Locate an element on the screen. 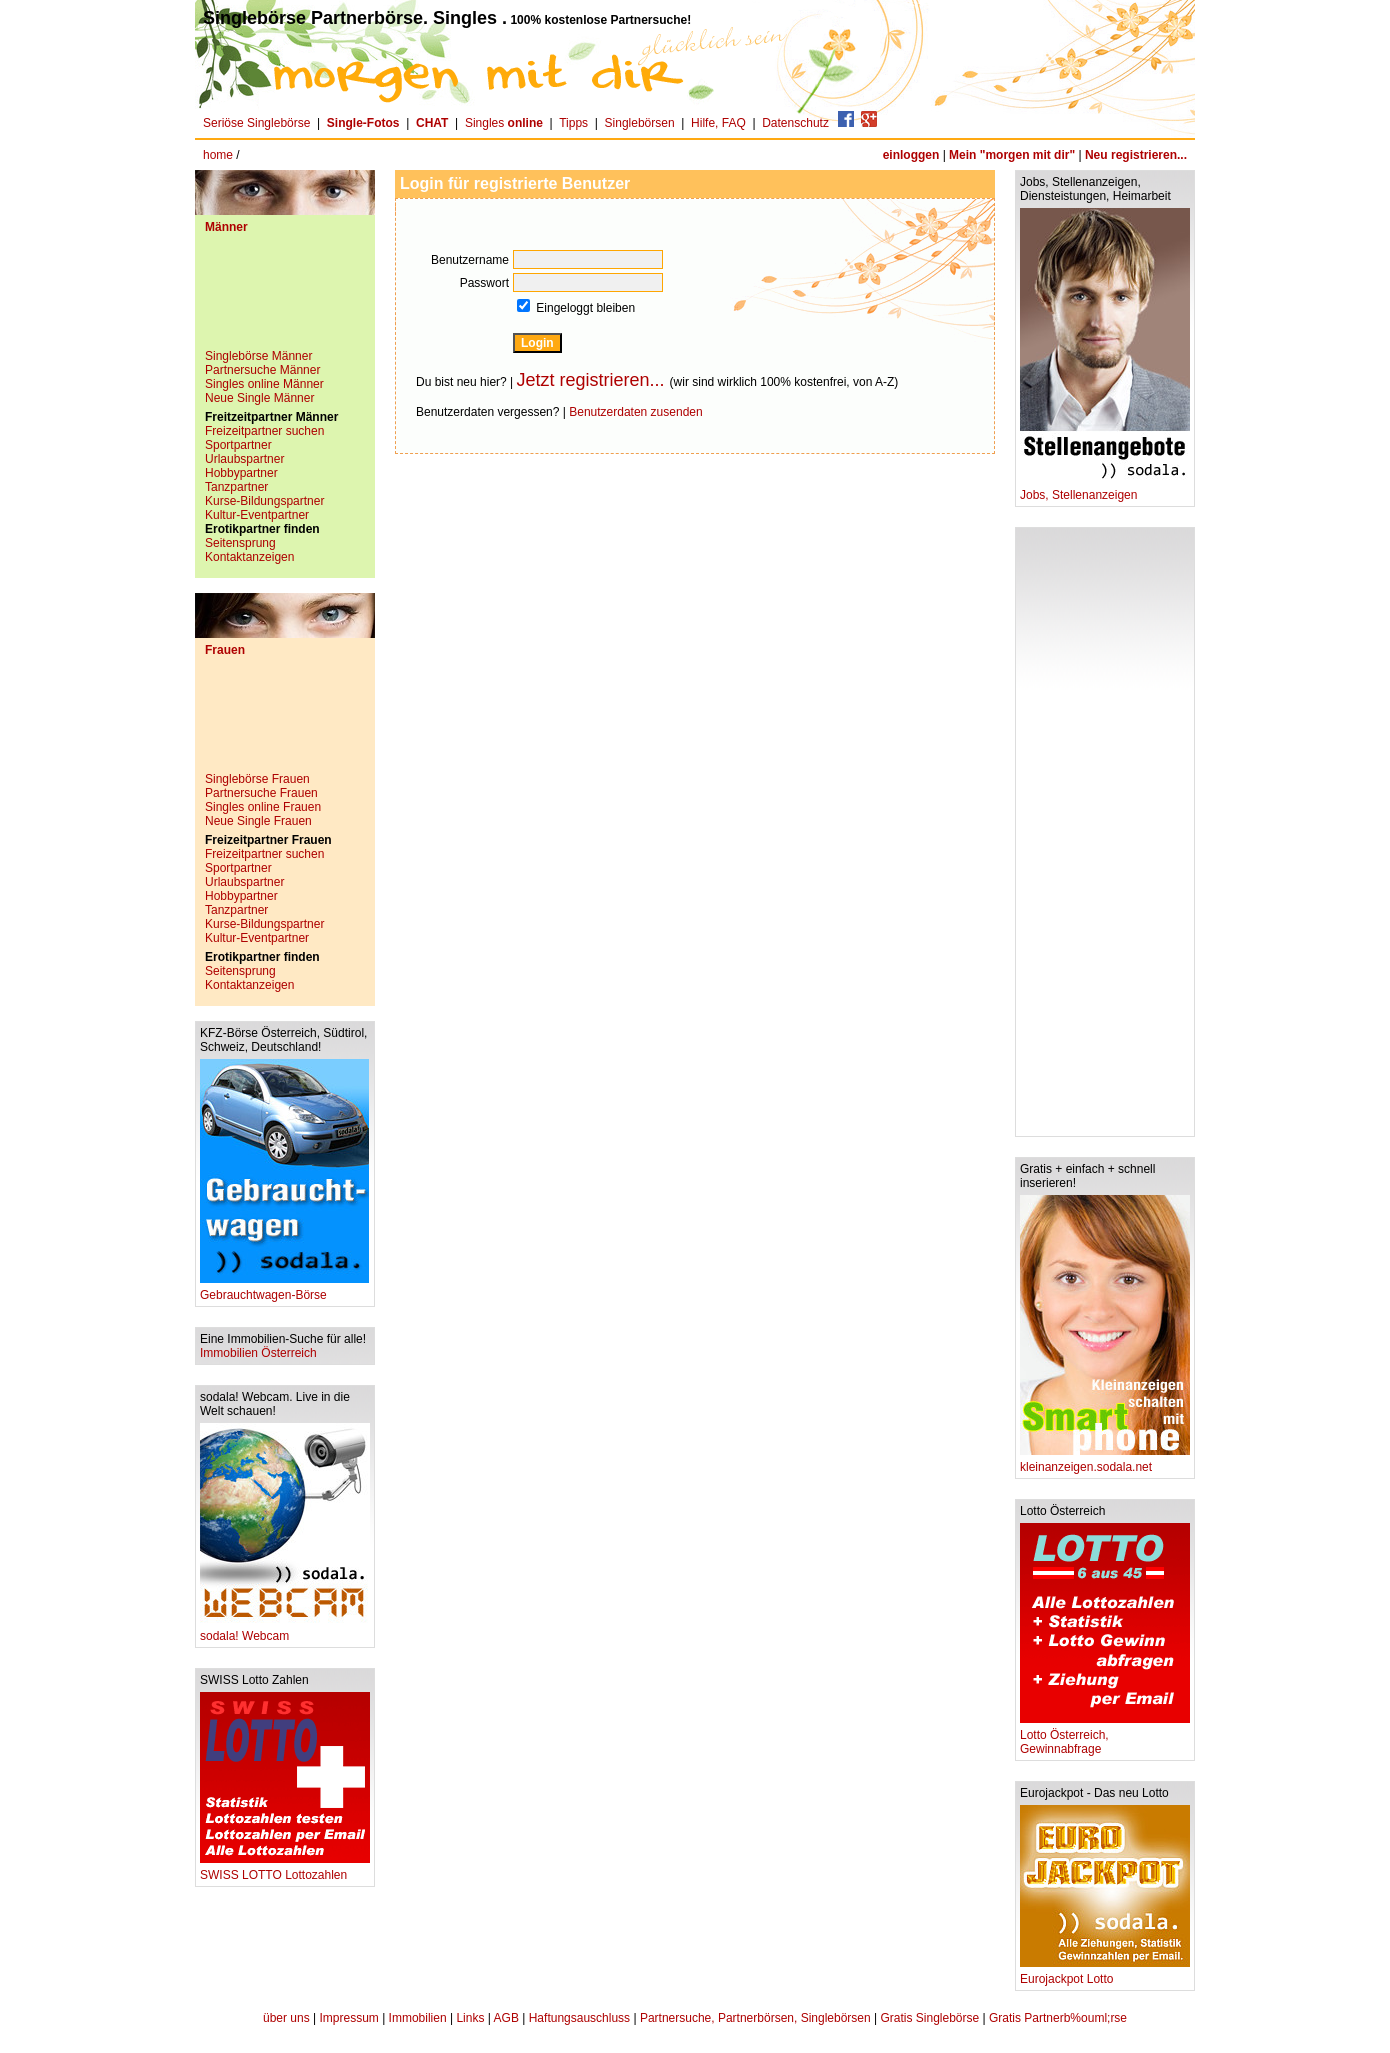  Neue Single Männer is located at coordinates (259, 398).